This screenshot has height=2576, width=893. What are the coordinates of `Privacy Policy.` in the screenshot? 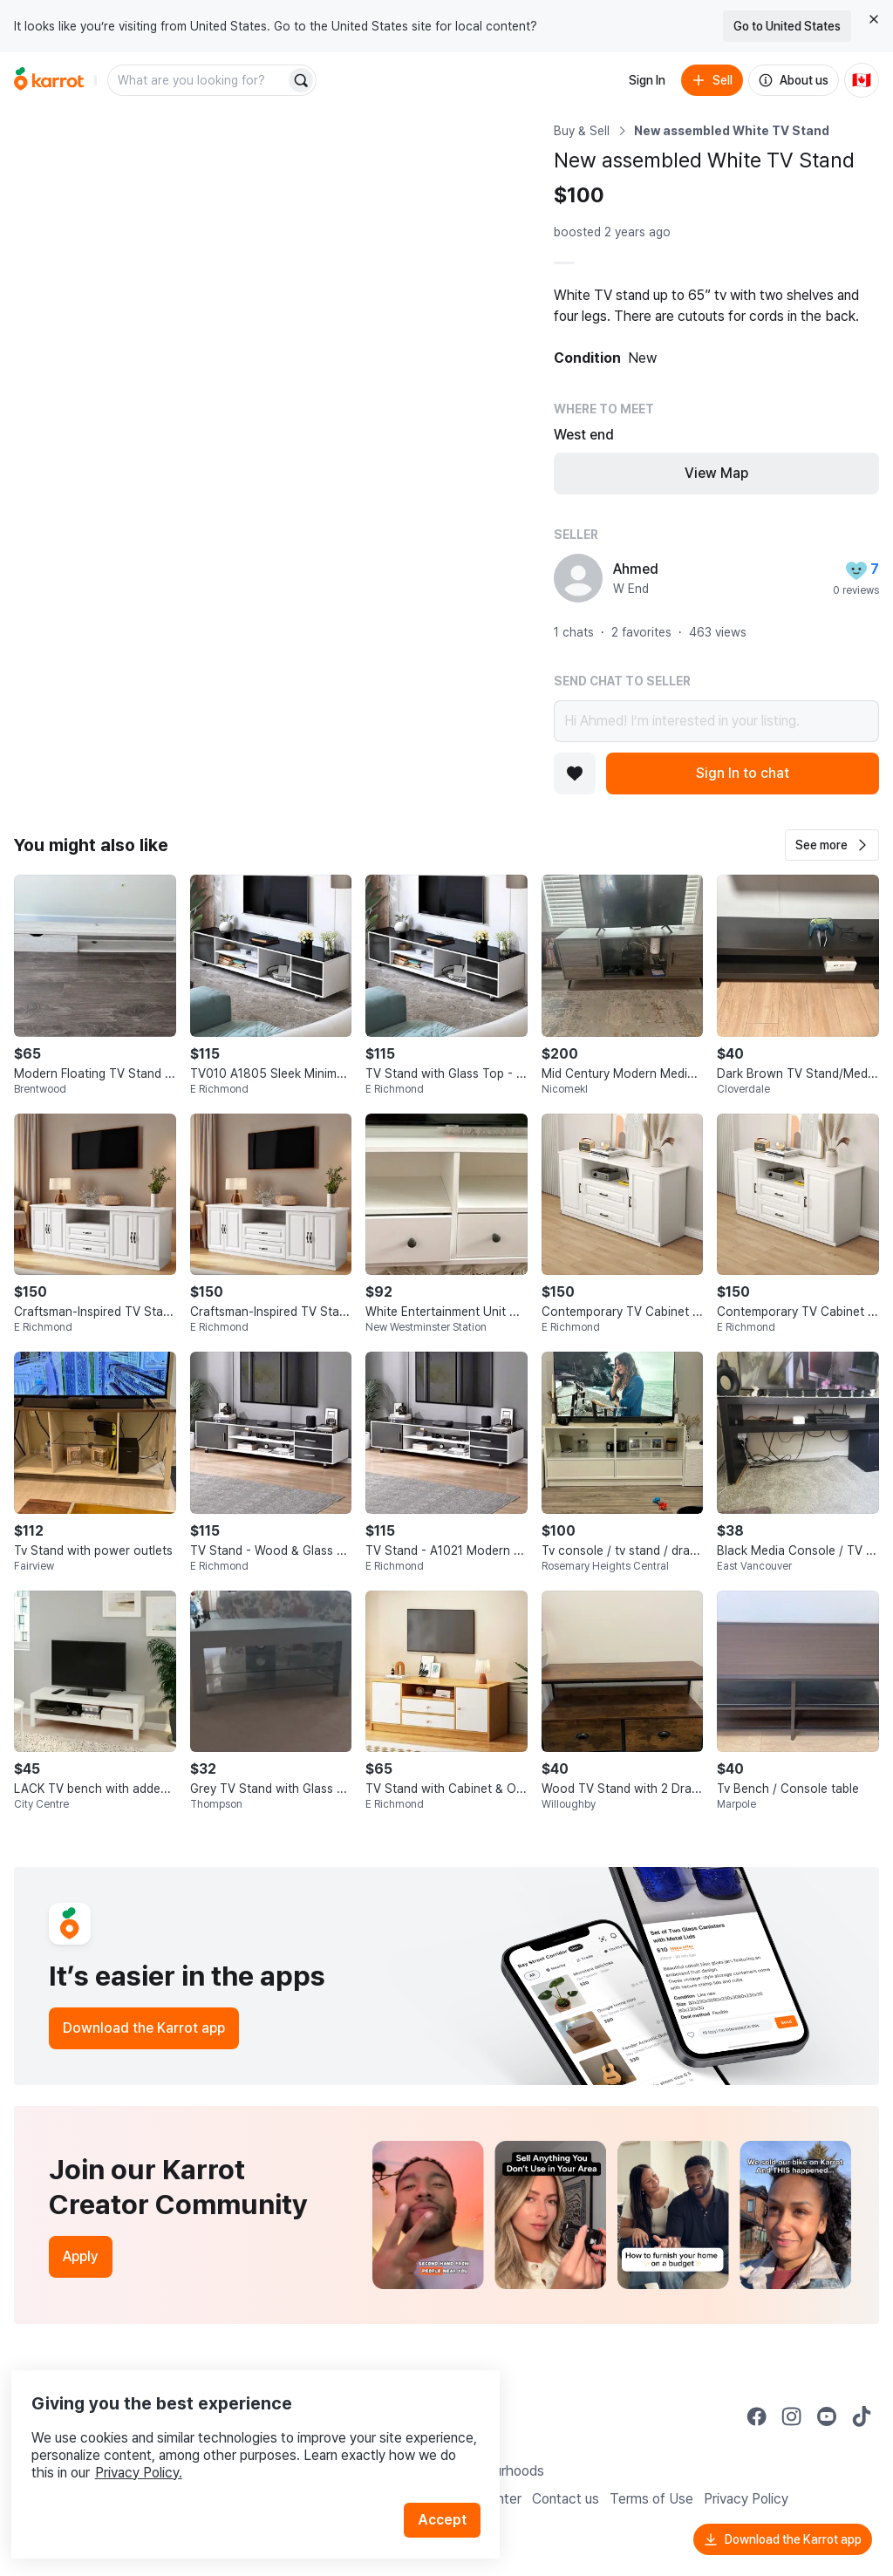 It's located at (233, 2441).